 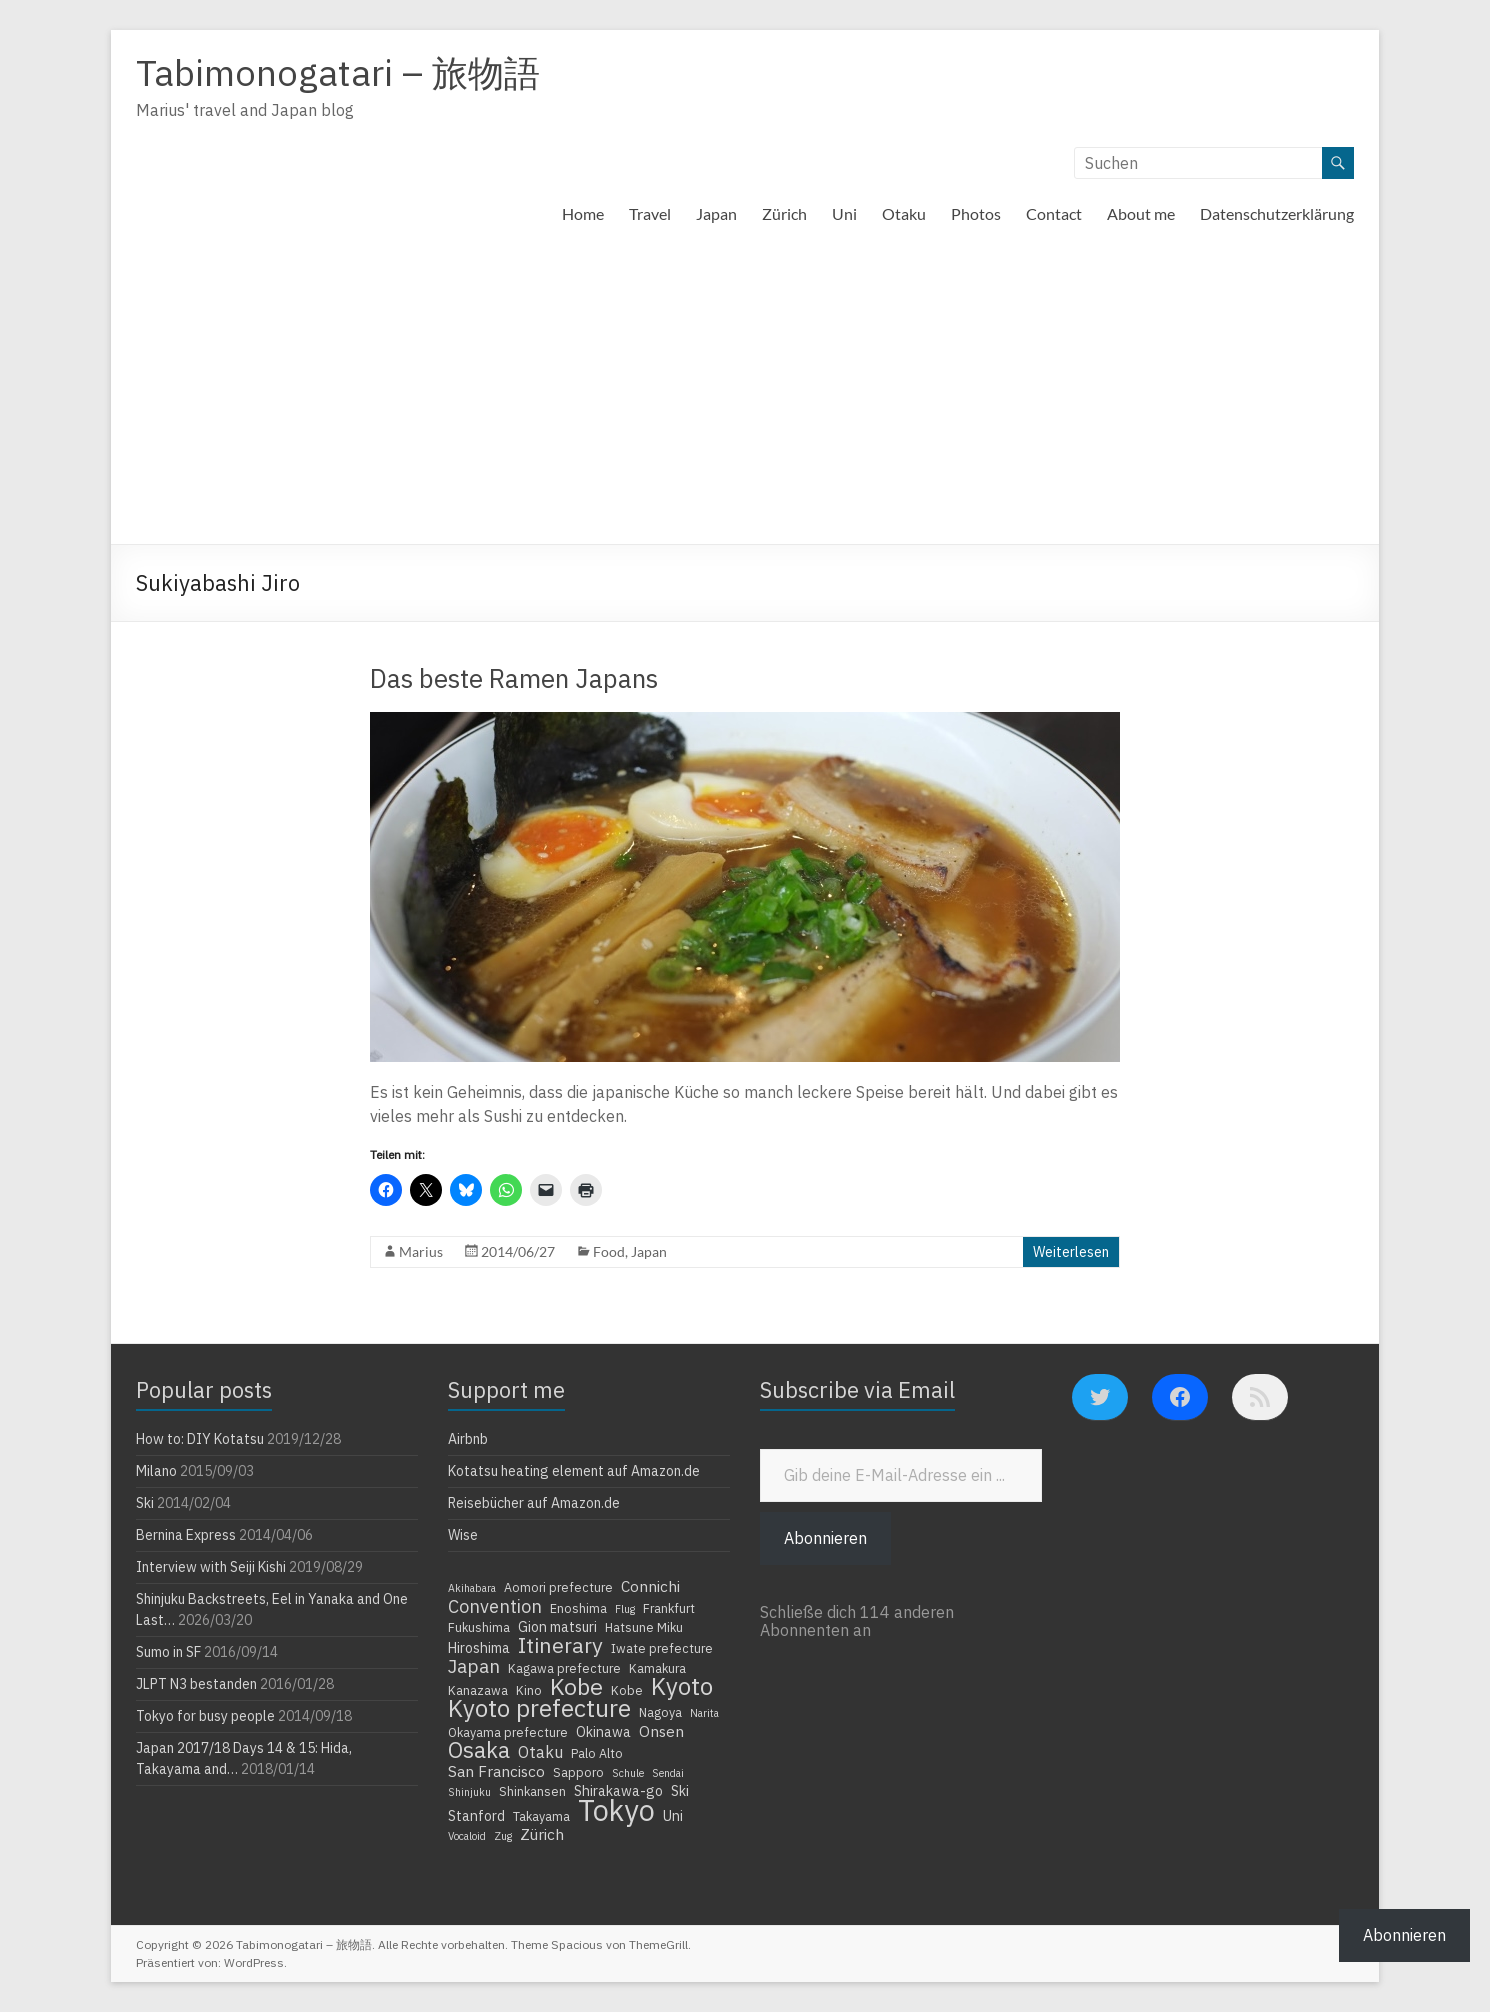 I want to click on Itinerary [Itinerary (14 Einträge)], so click(x=560, y=1645).